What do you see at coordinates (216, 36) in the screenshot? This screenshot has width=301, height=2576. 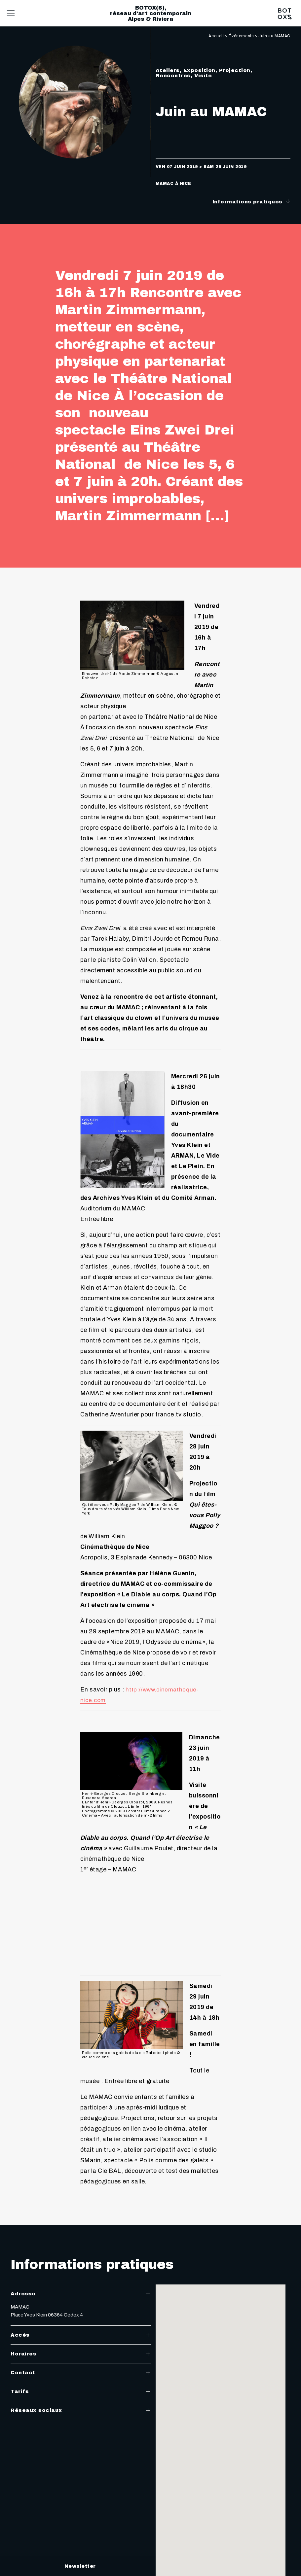 I see `Accueil` at bounding box center [216, 36].